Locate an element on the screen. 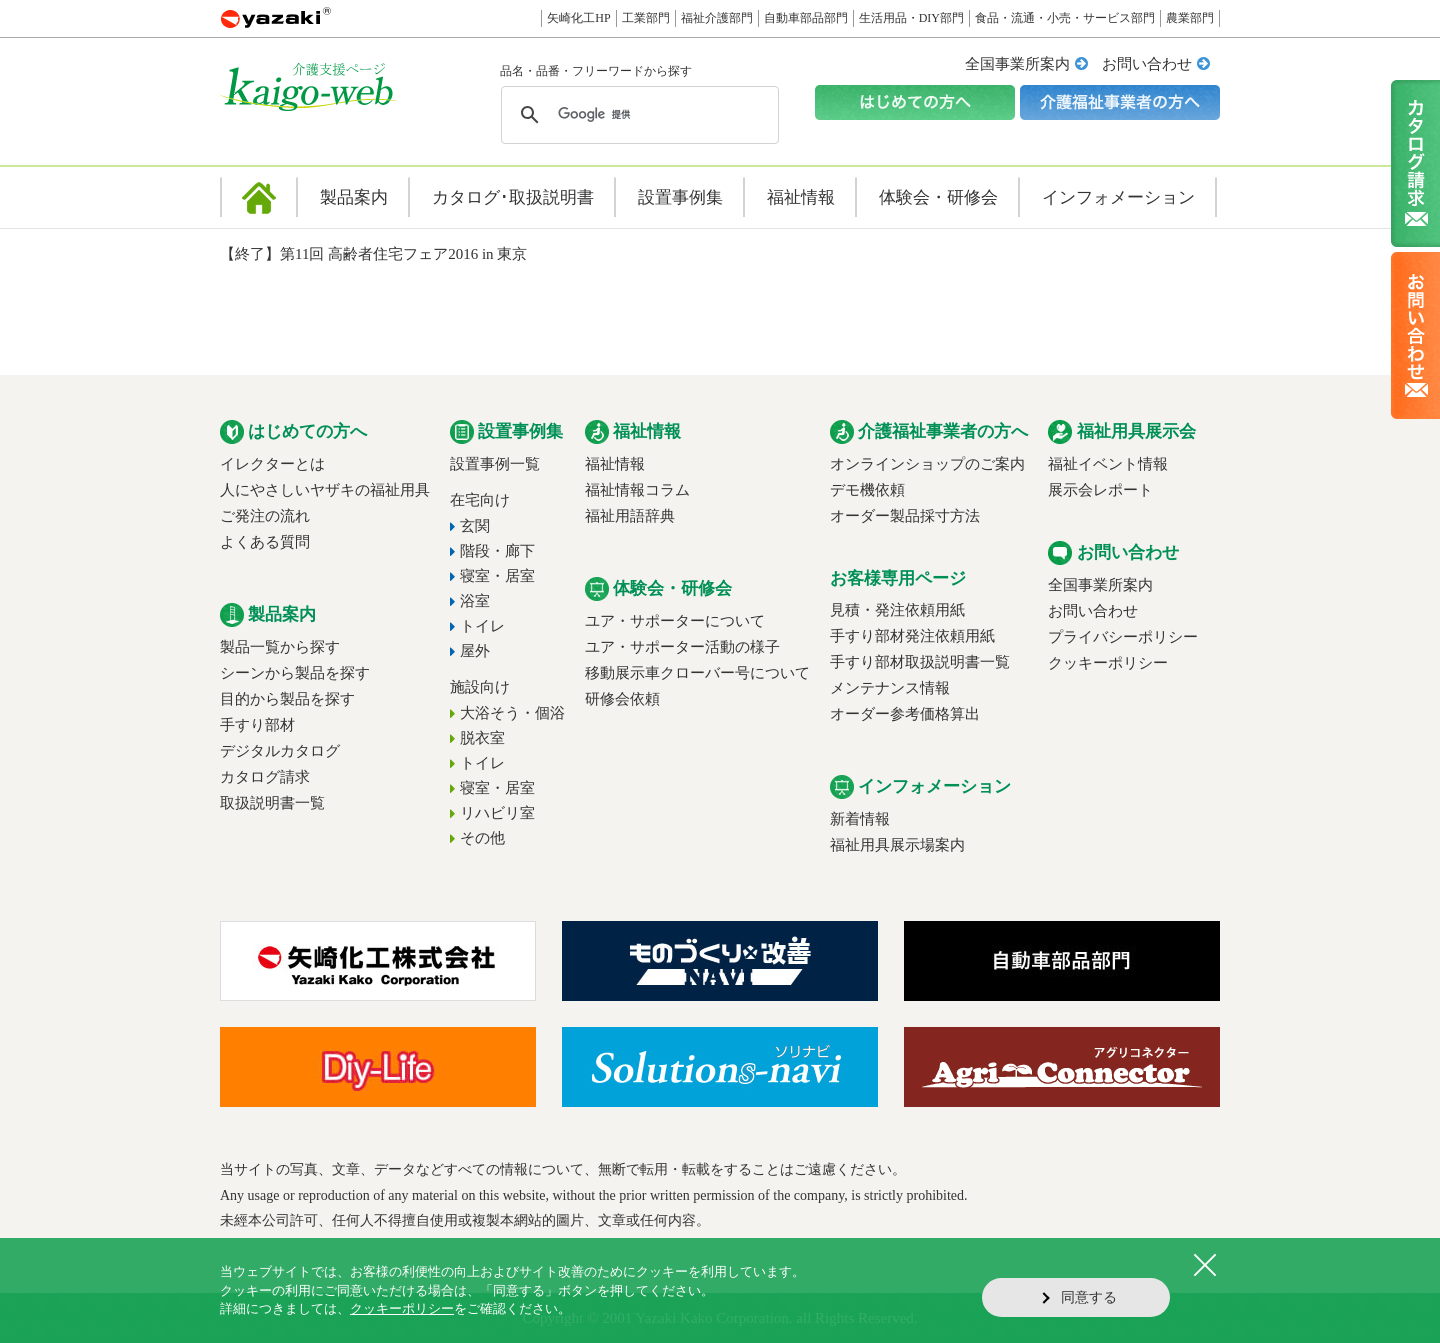 The height and width of the screenshot is (1343, 1440). 食品・流通・小売・サービス部門 is located at coordinates (1065, 18).